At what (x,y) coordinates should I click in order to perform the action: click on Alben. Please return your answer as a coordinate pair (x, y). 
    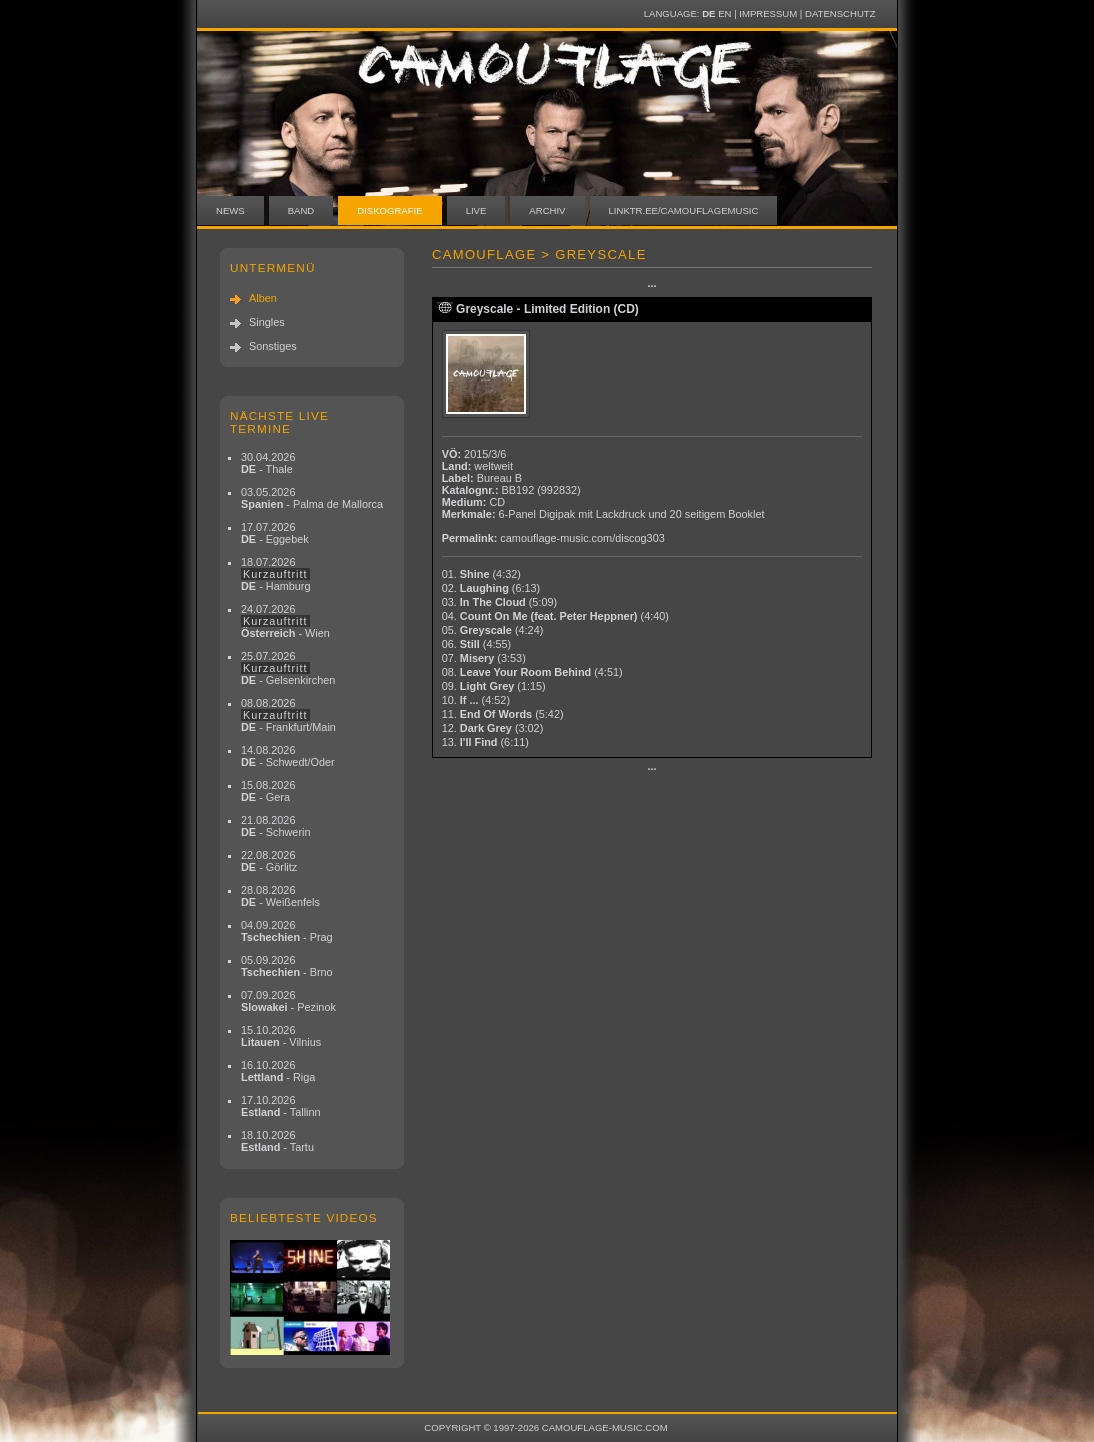
    Looking at the image, I should click on (263, 298).